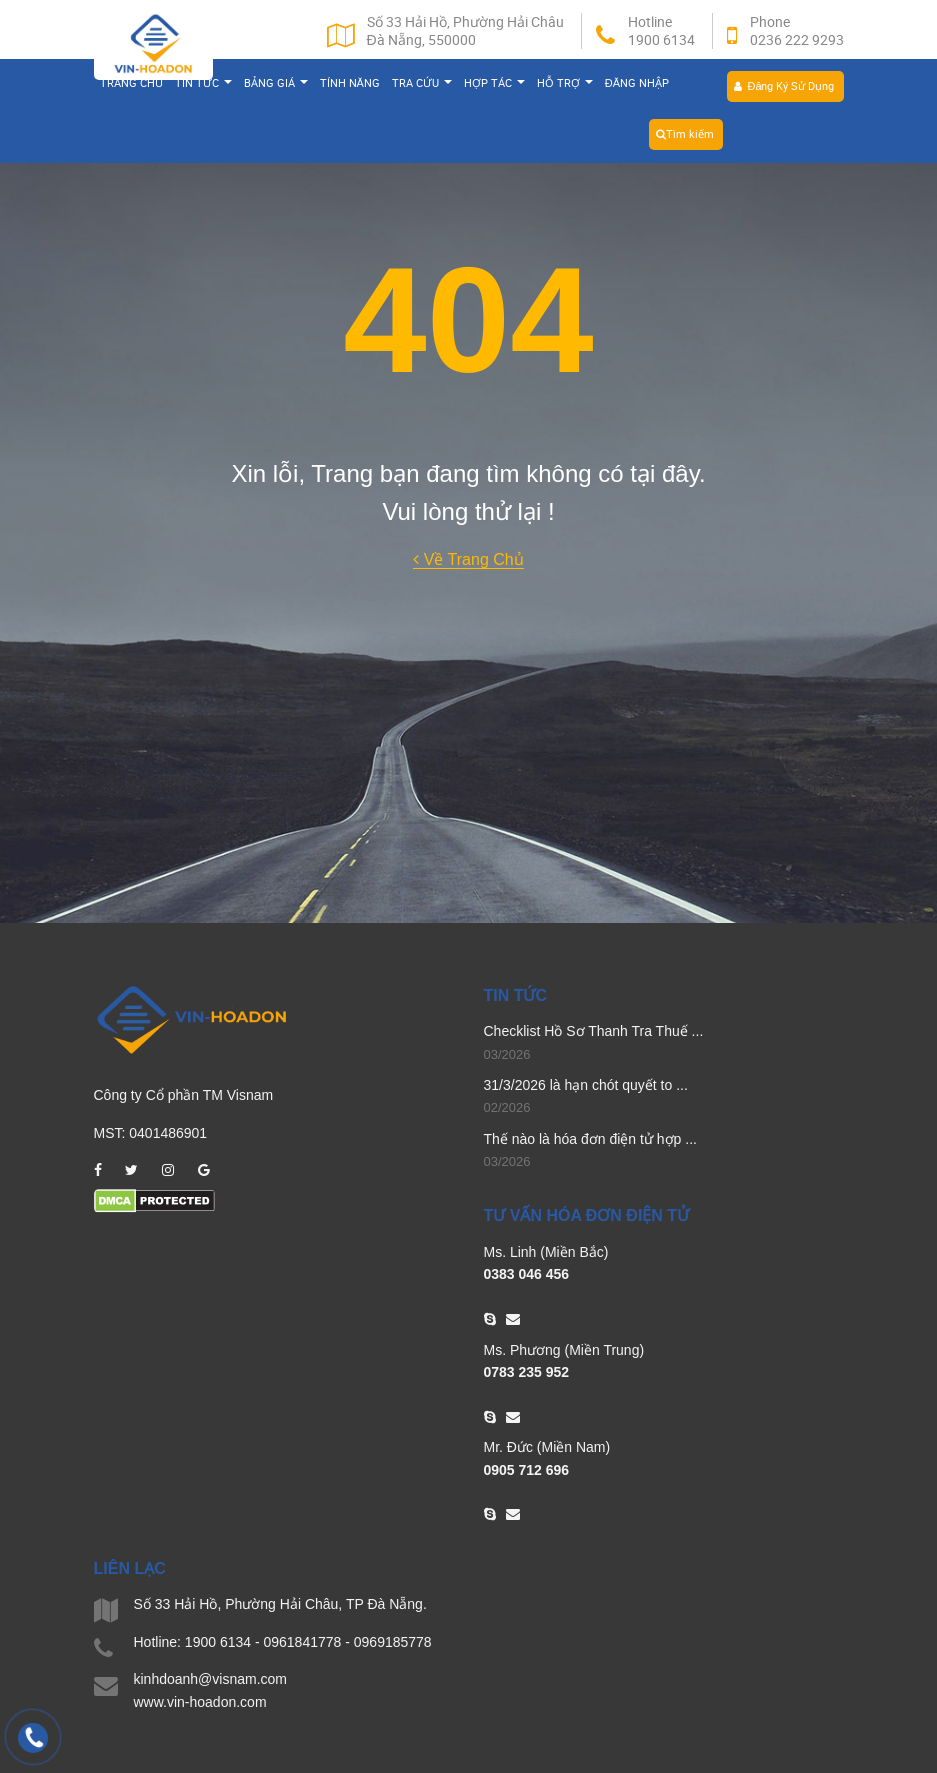 The width and height of the screenshot is (937, 1773). I want to click on 0383 046 456, so click(527, 1274).